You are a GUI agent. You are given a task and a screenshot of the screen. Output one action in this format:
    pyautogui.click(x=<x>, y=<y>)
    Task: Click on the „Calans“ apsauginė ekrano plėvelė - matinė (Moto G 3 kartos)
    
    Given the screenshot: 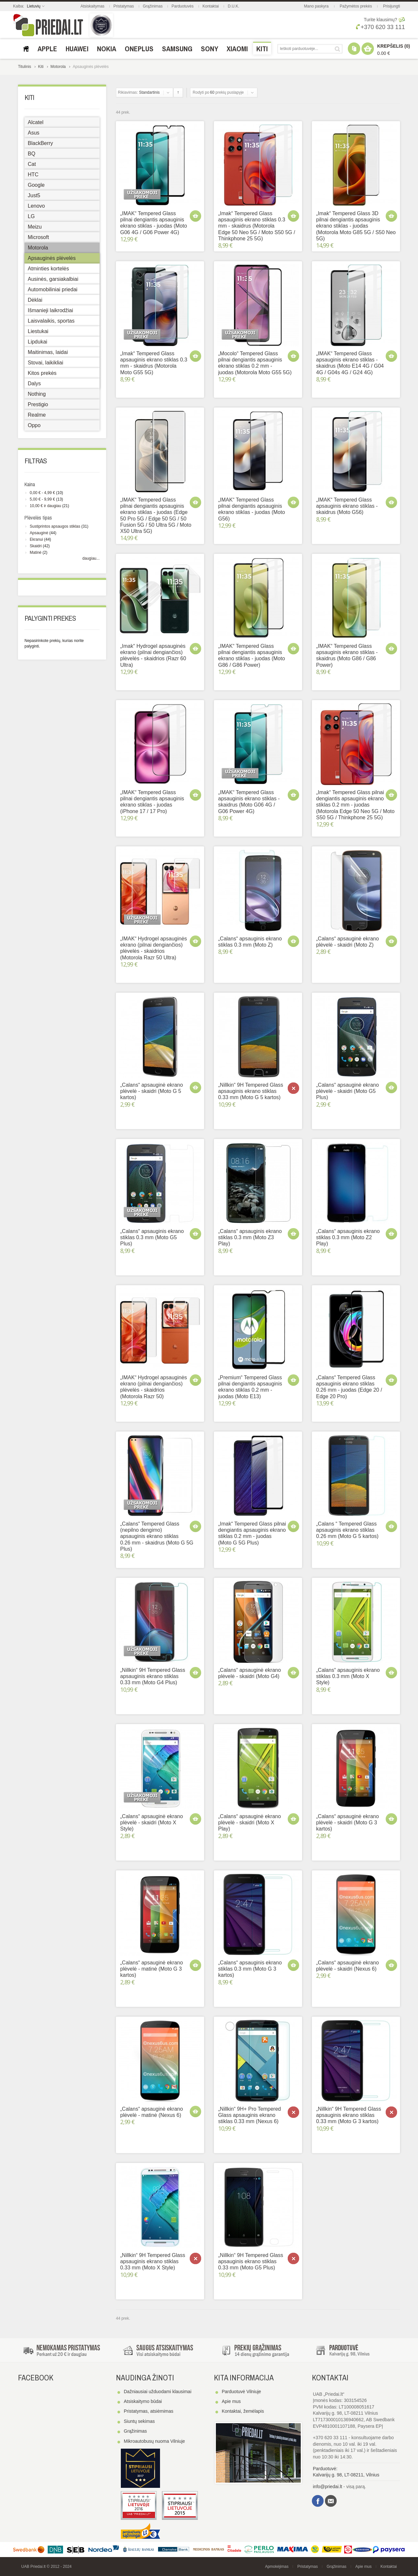 What is the action you would take?
    pyautogui.click(x=151, y=1969)
    